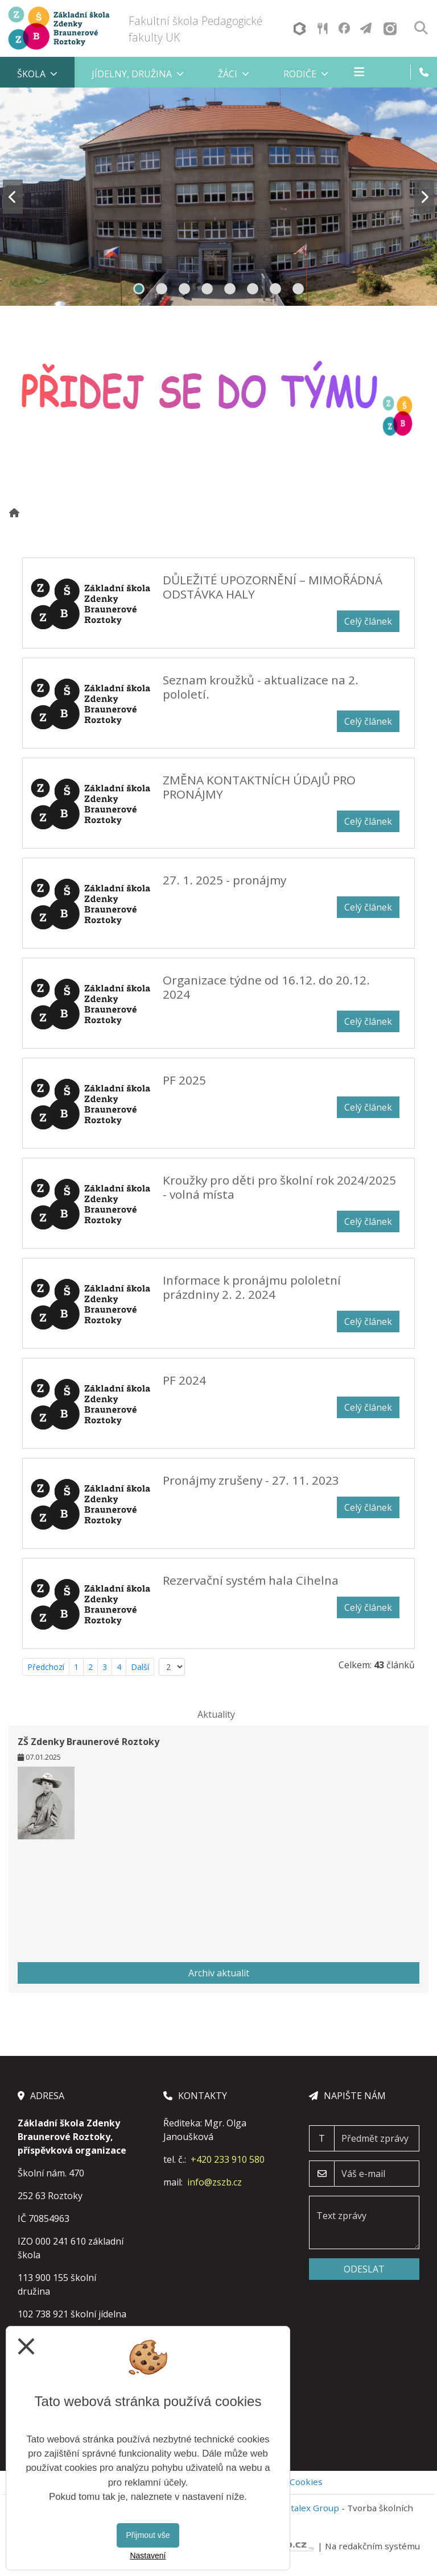  What do you see at coordinates (140, 1666) in the screenshot?
I see `Další` at bounding box center [140, 1666].